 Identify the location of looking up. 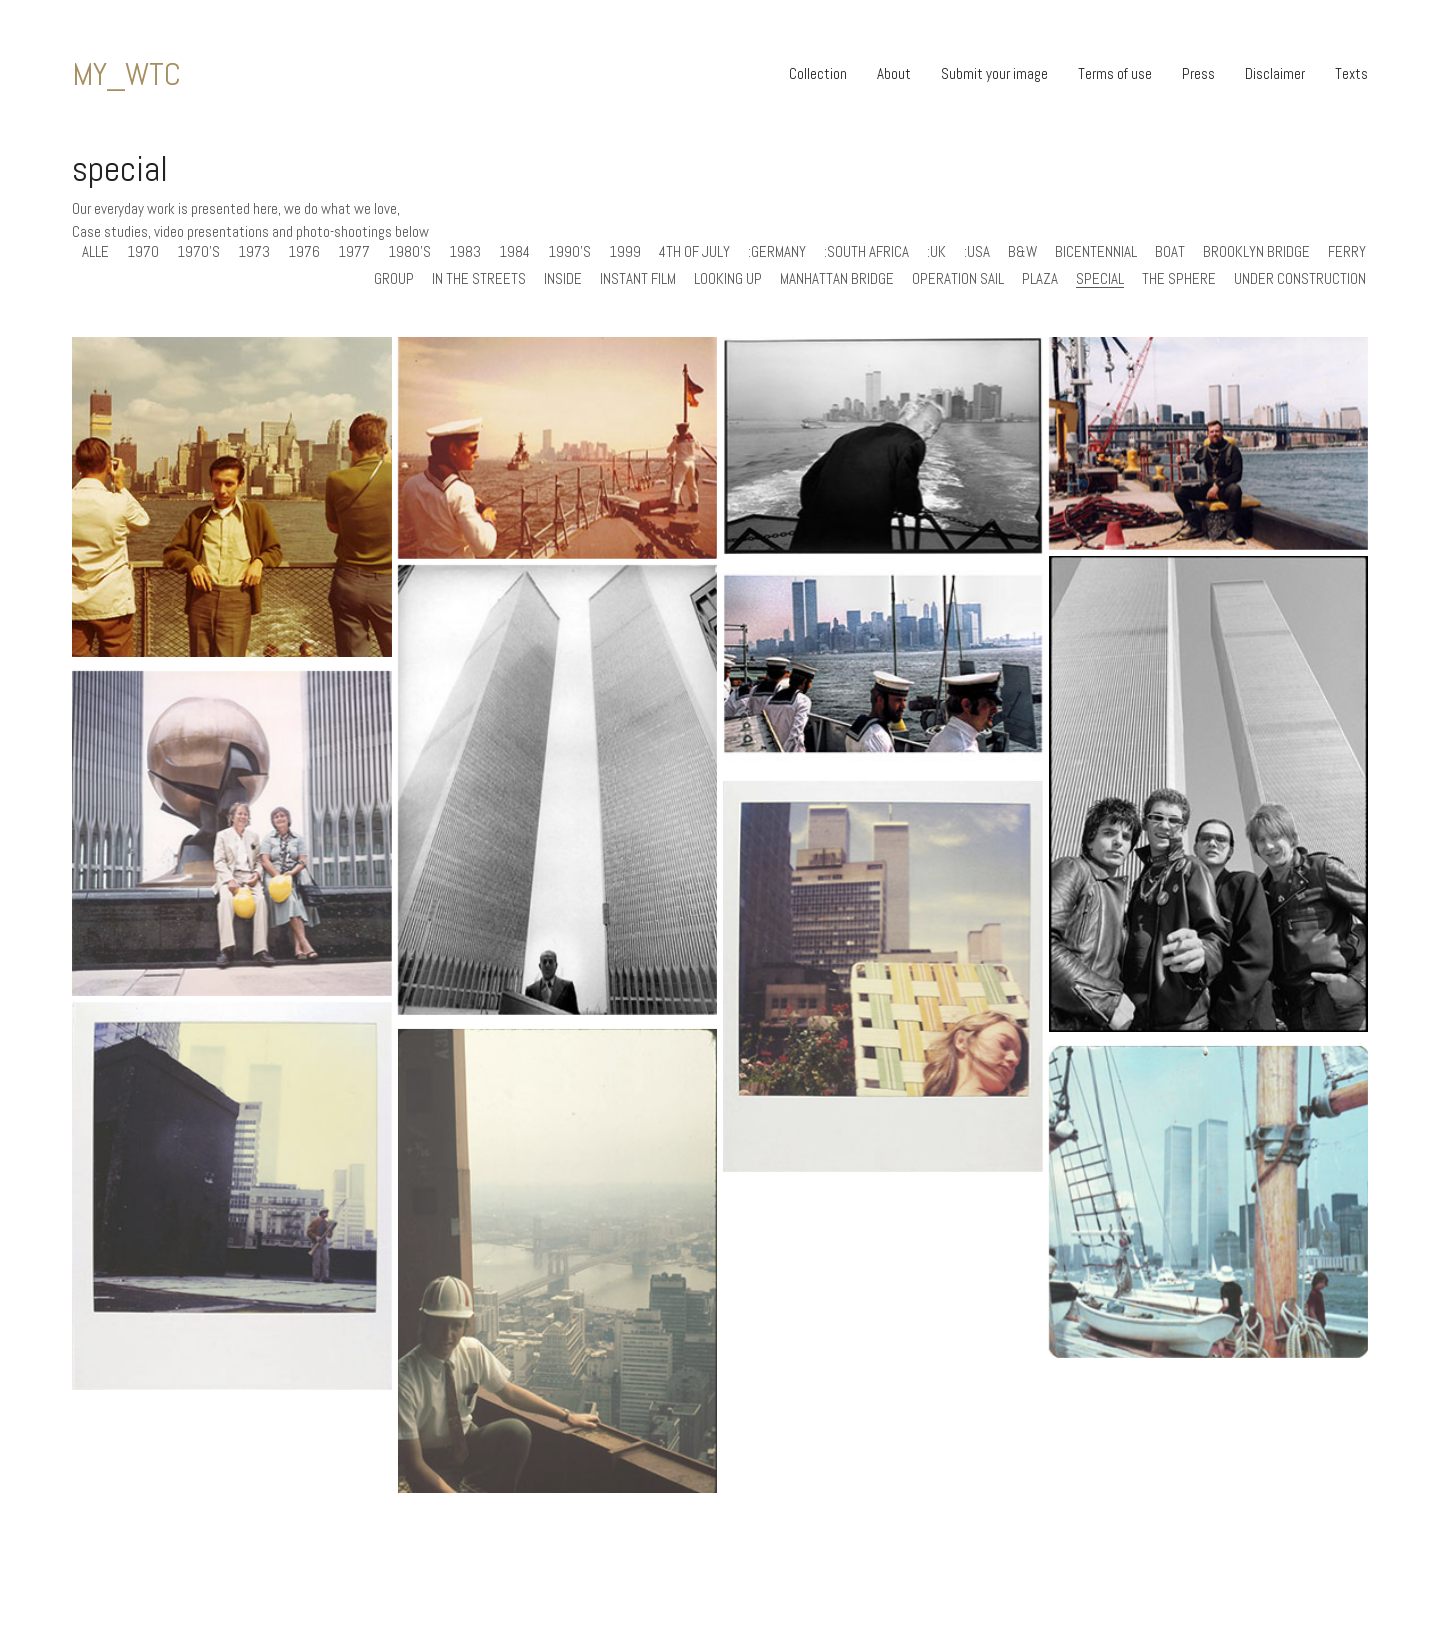
(728, 279).